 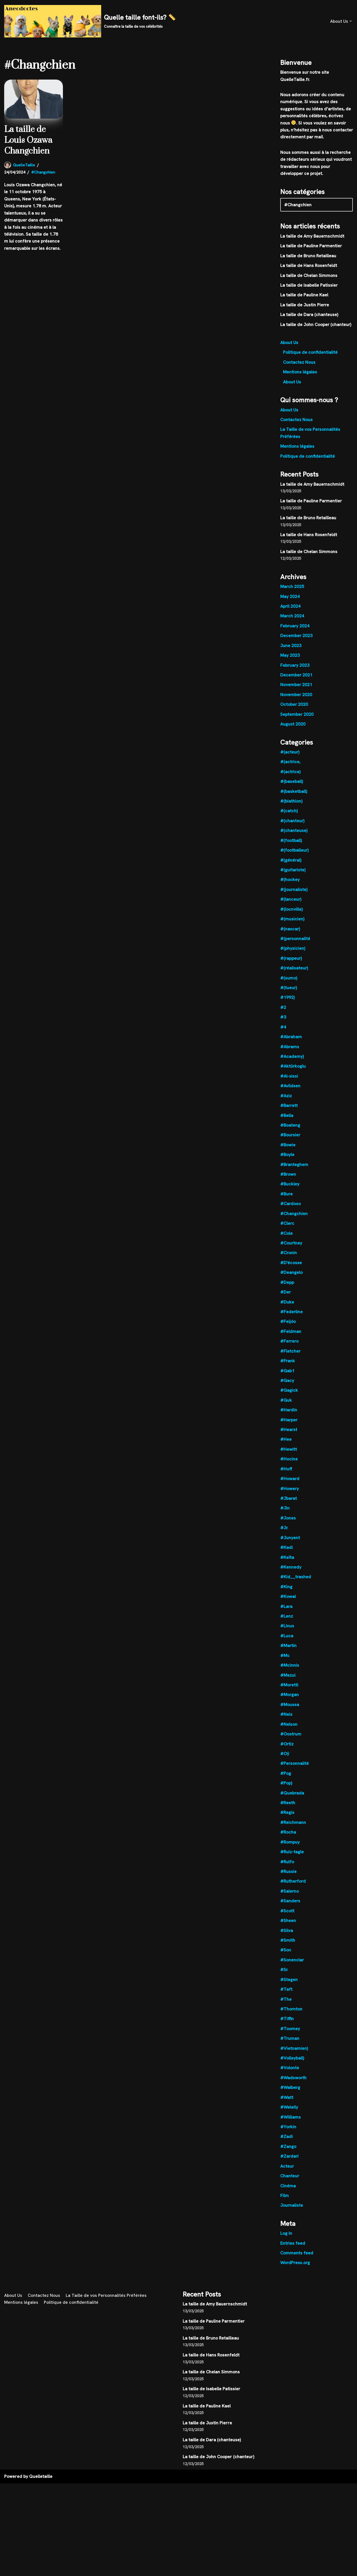 I want to click on #Oÿ, so click(x=284, y=1762).